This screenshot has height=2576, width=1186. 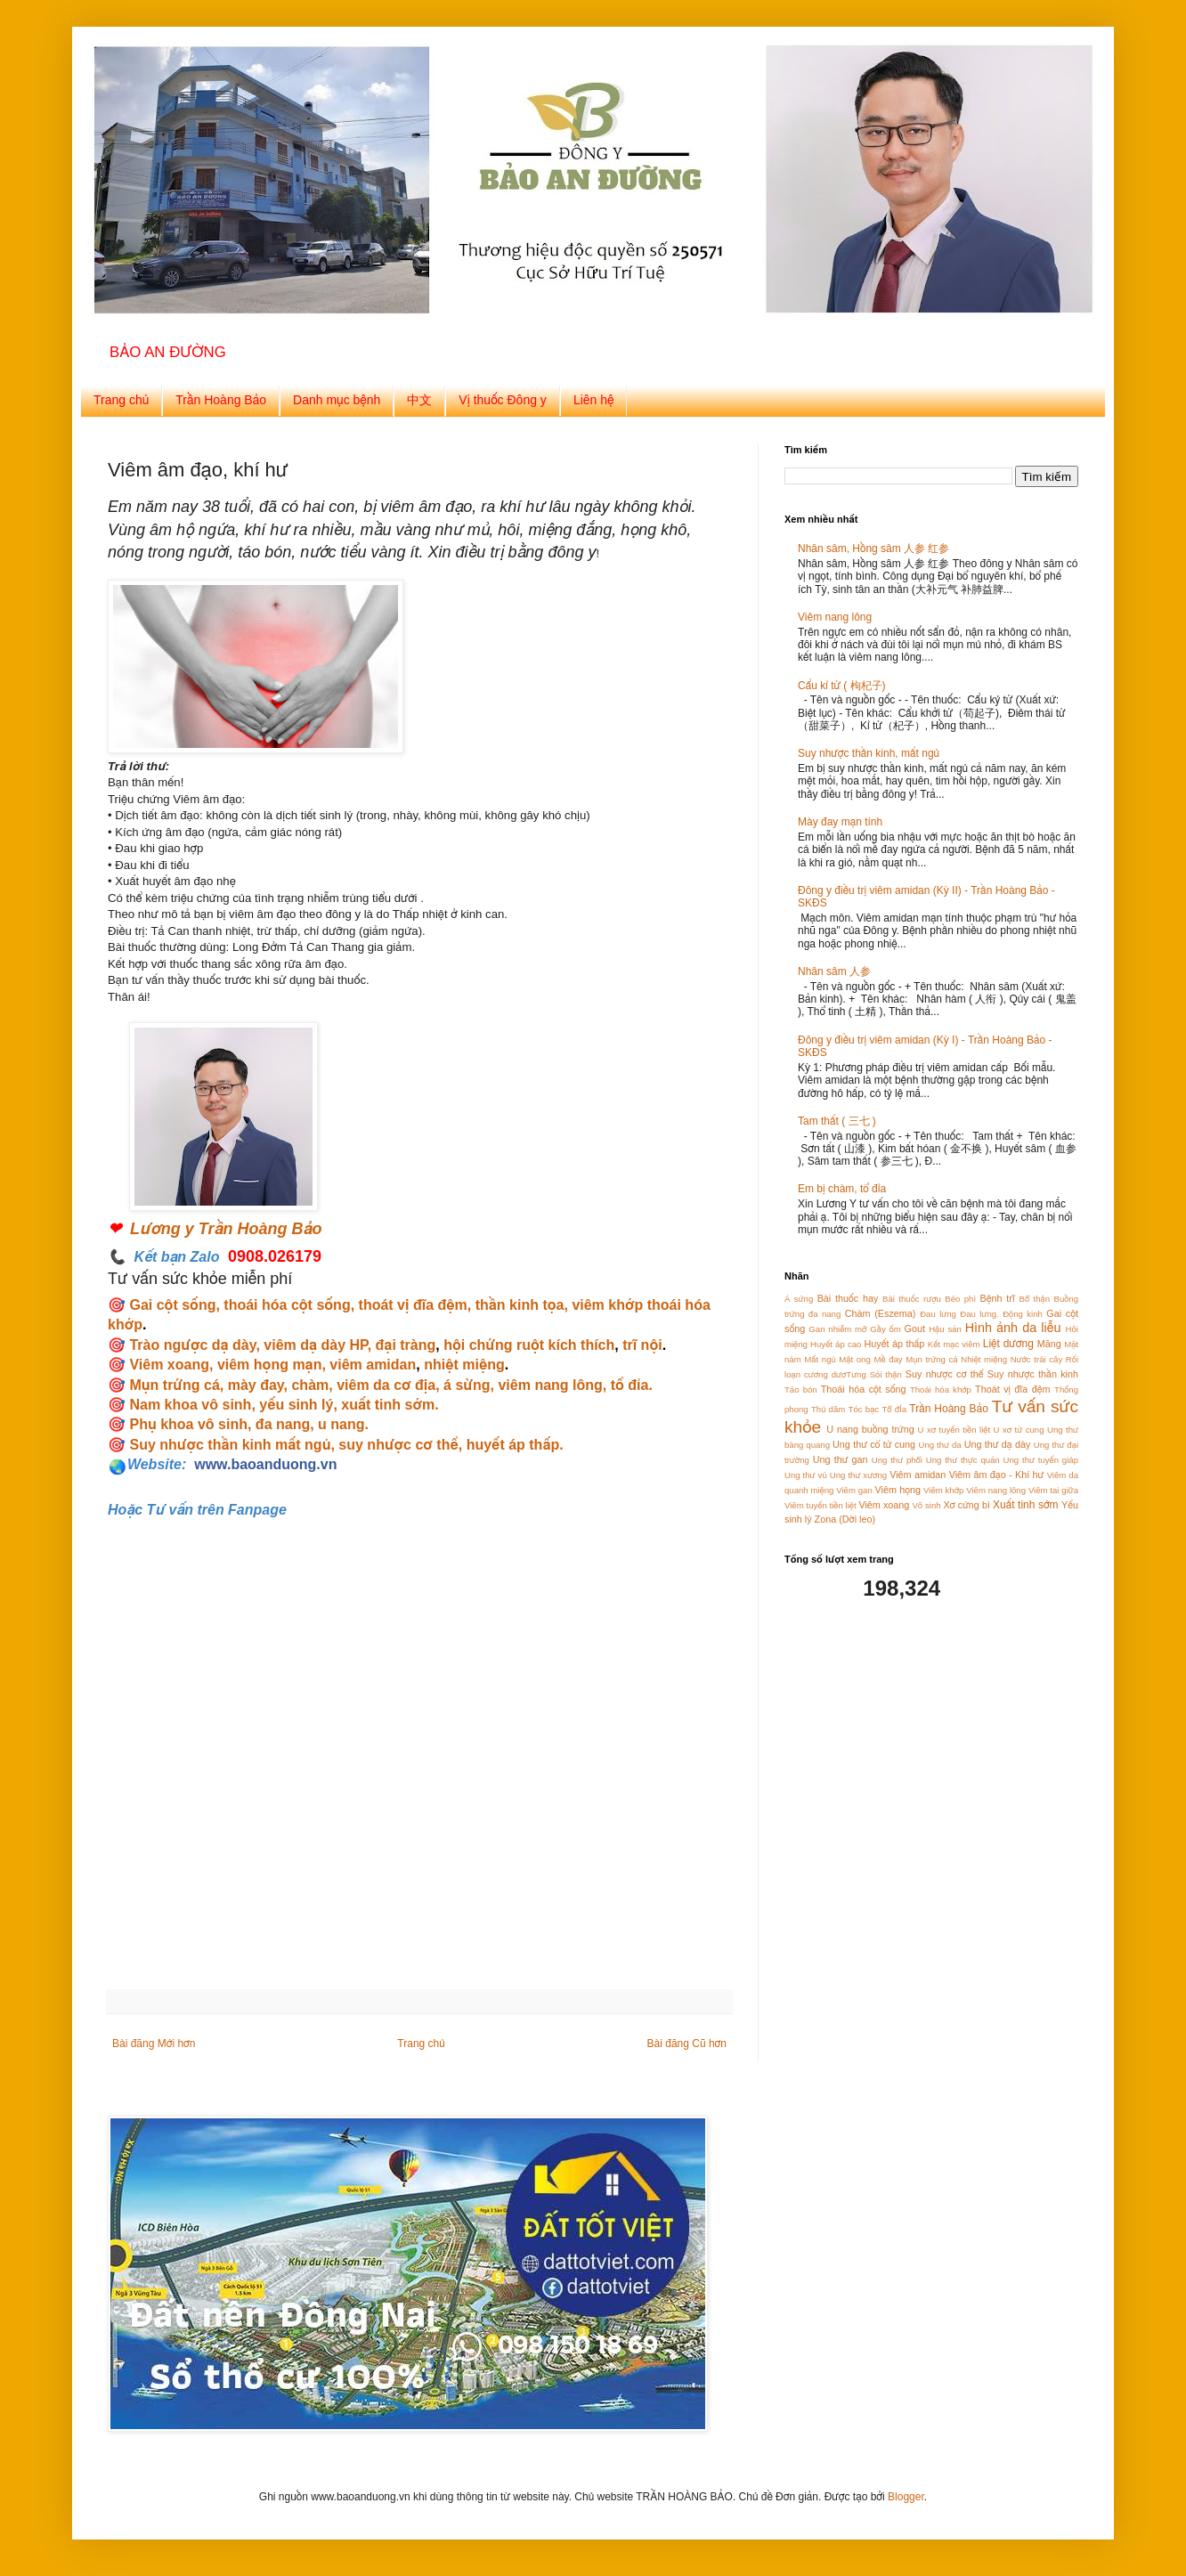 I want to click on Kết mạc viêm, so click(x=954, y=1344).